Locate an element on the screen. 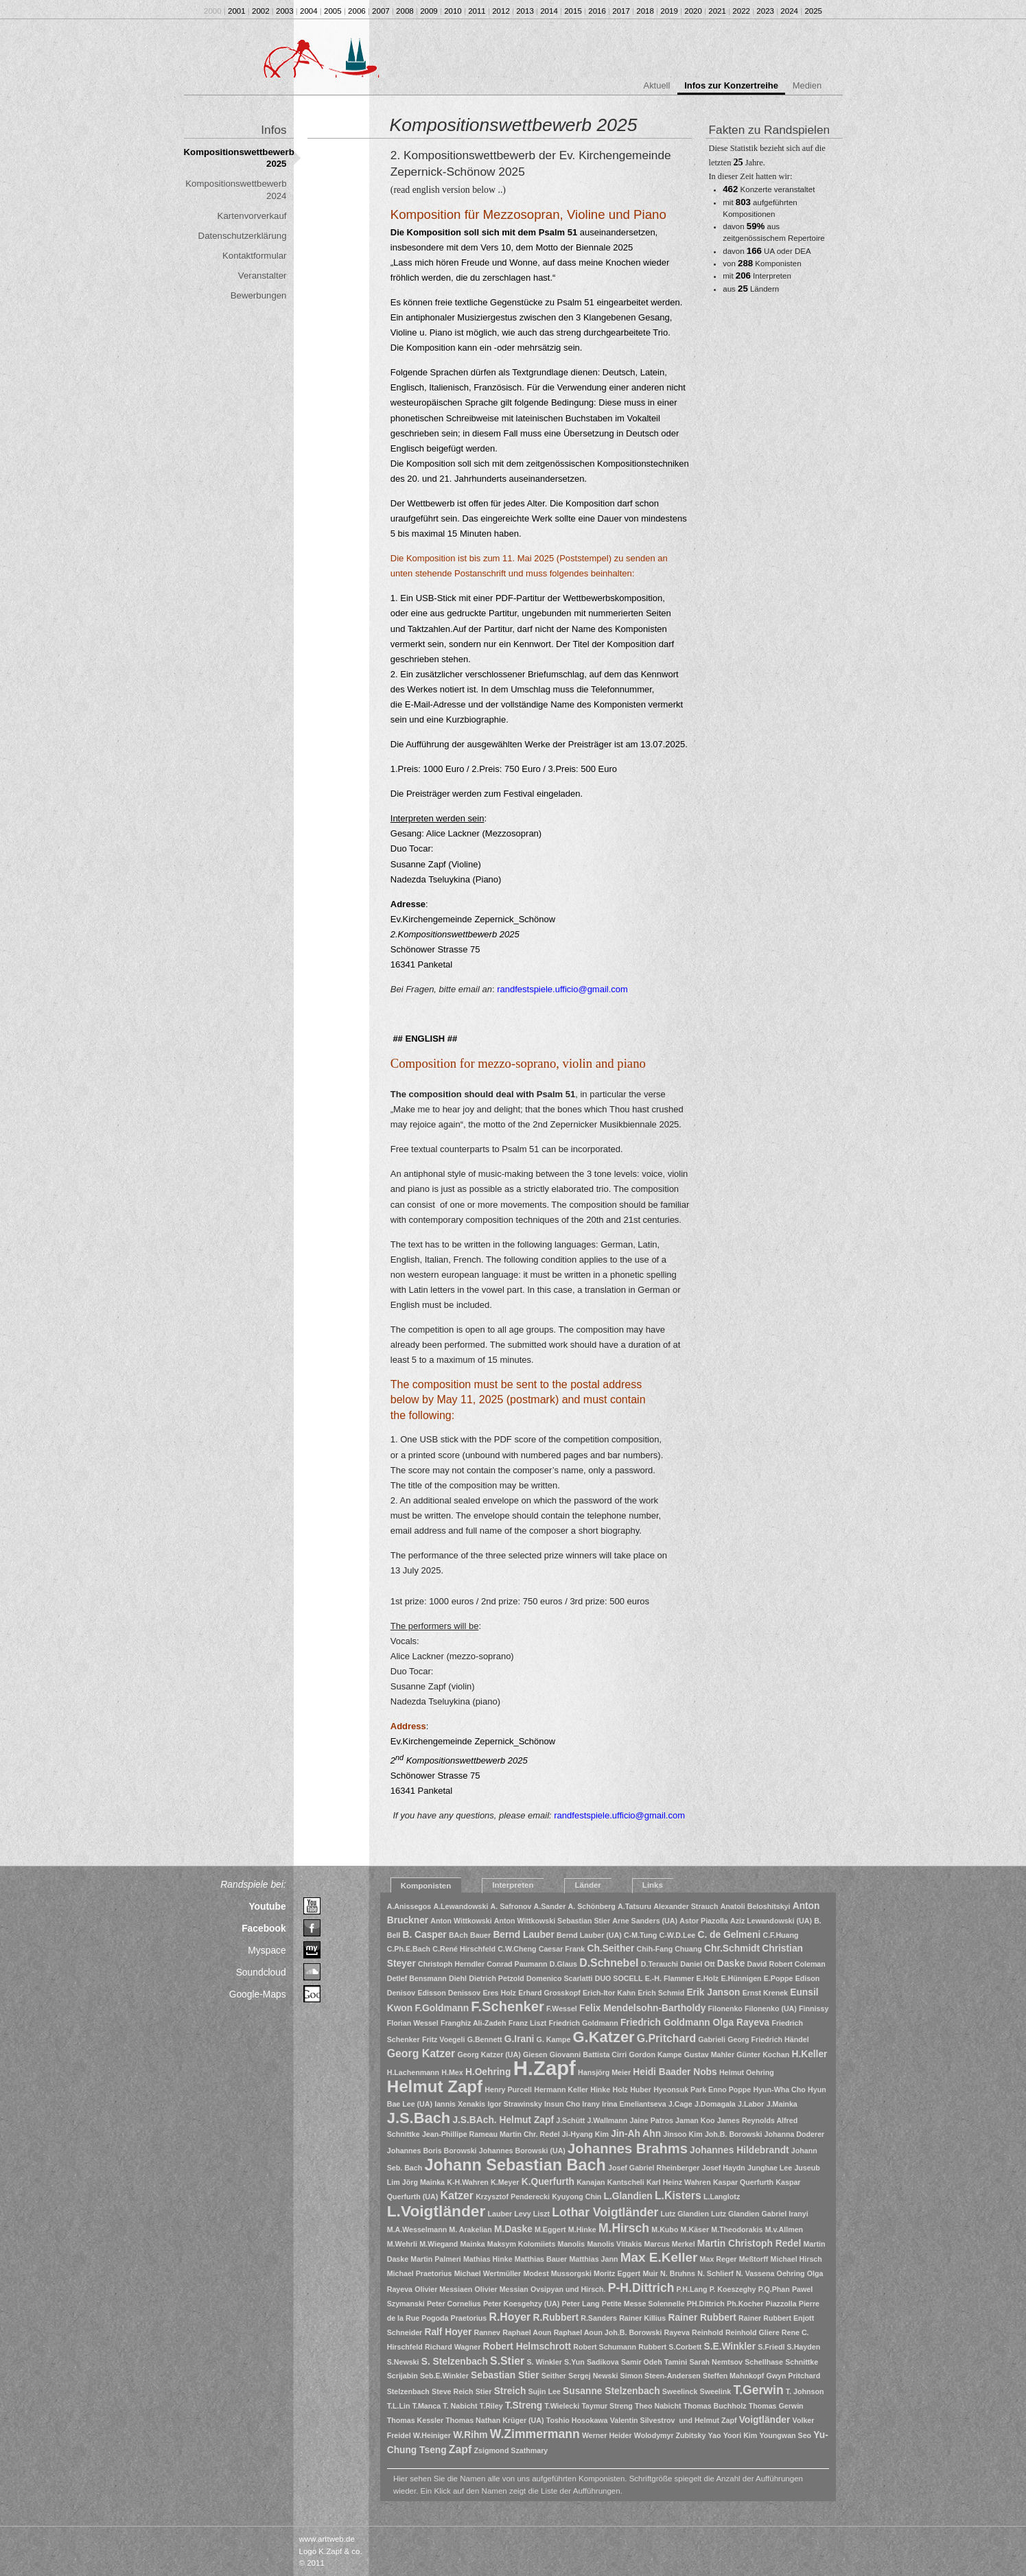  P. Koeszeghy [P. Koeszeghy (1 Eintrag)] is located at coordinates (733, 2289).